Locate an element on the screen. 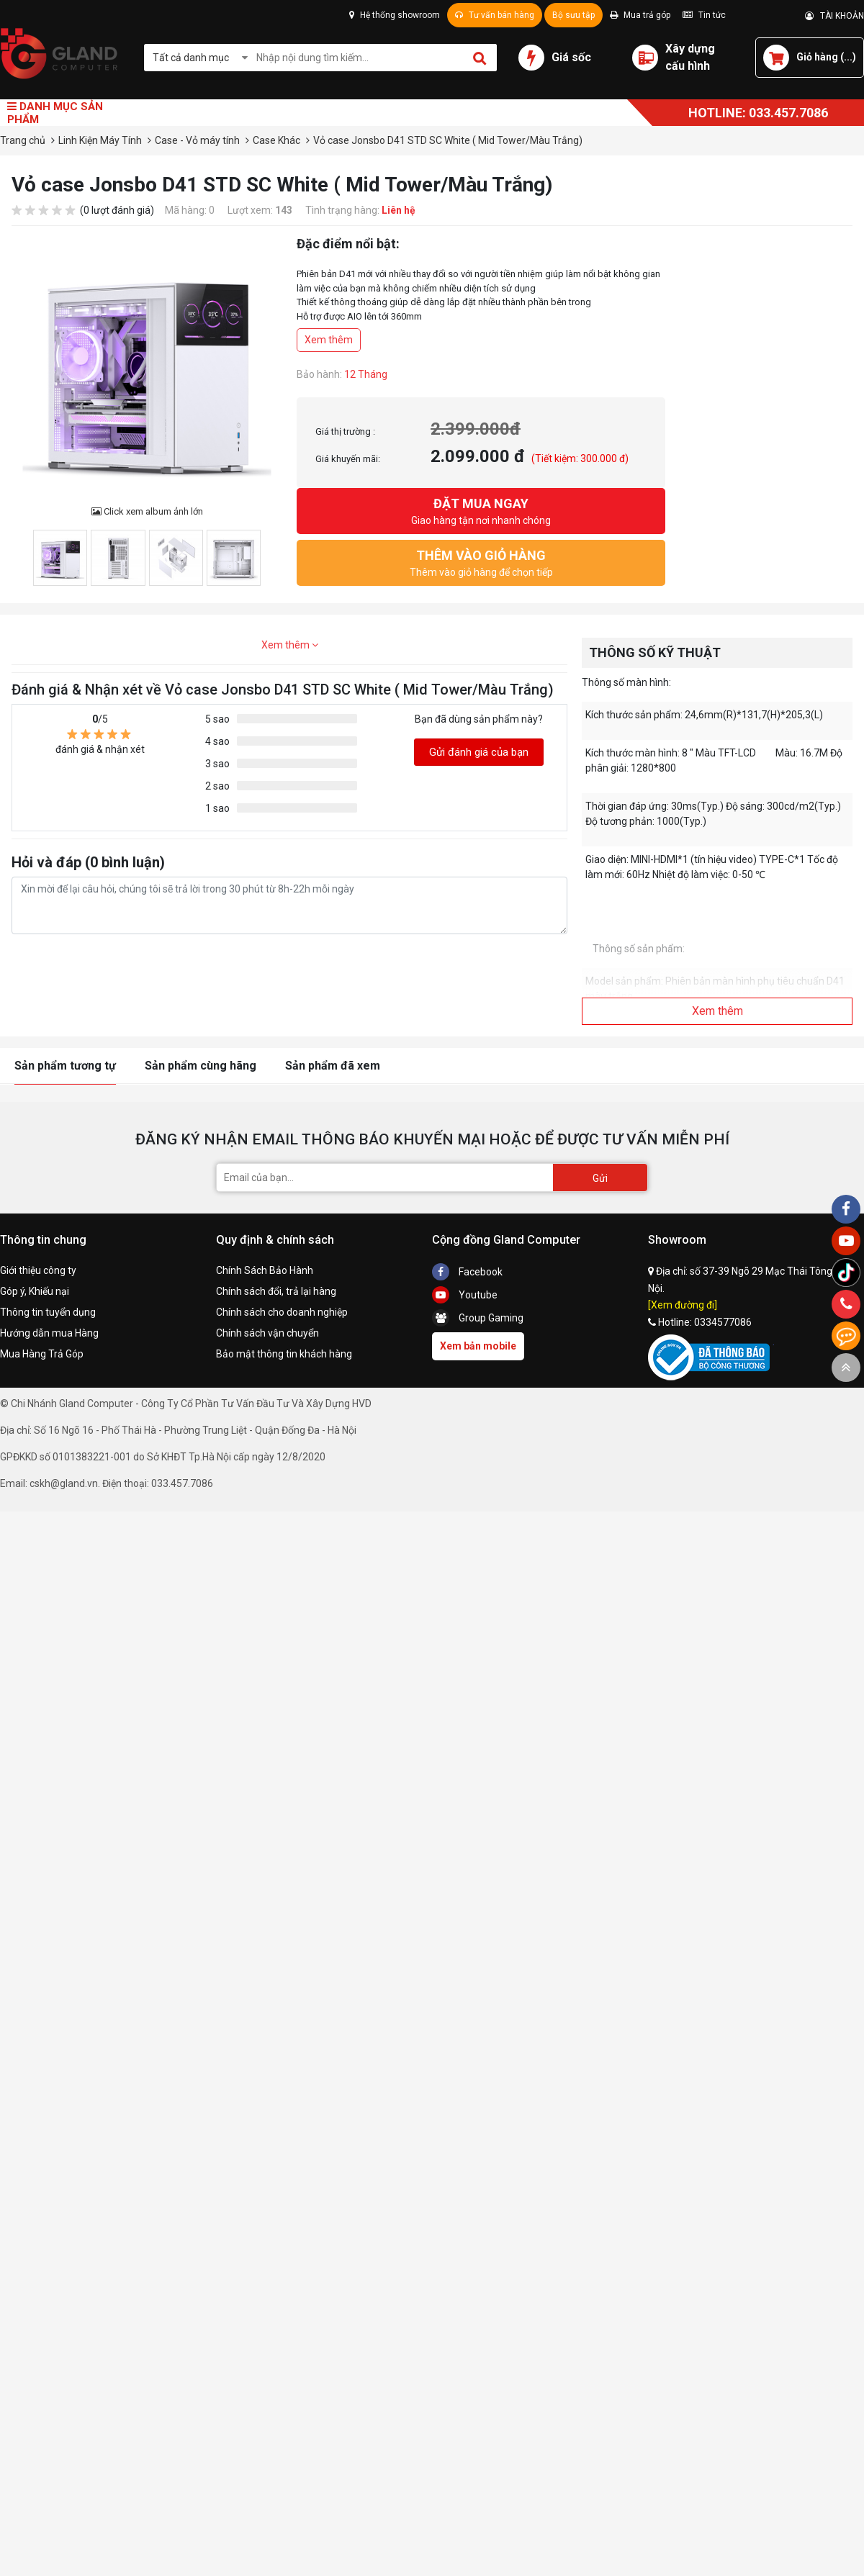 Image resolution: width=864 pixels, height=2576 pixels. Góp ý, Khiếu nại is located at coordinates (34, 1291).